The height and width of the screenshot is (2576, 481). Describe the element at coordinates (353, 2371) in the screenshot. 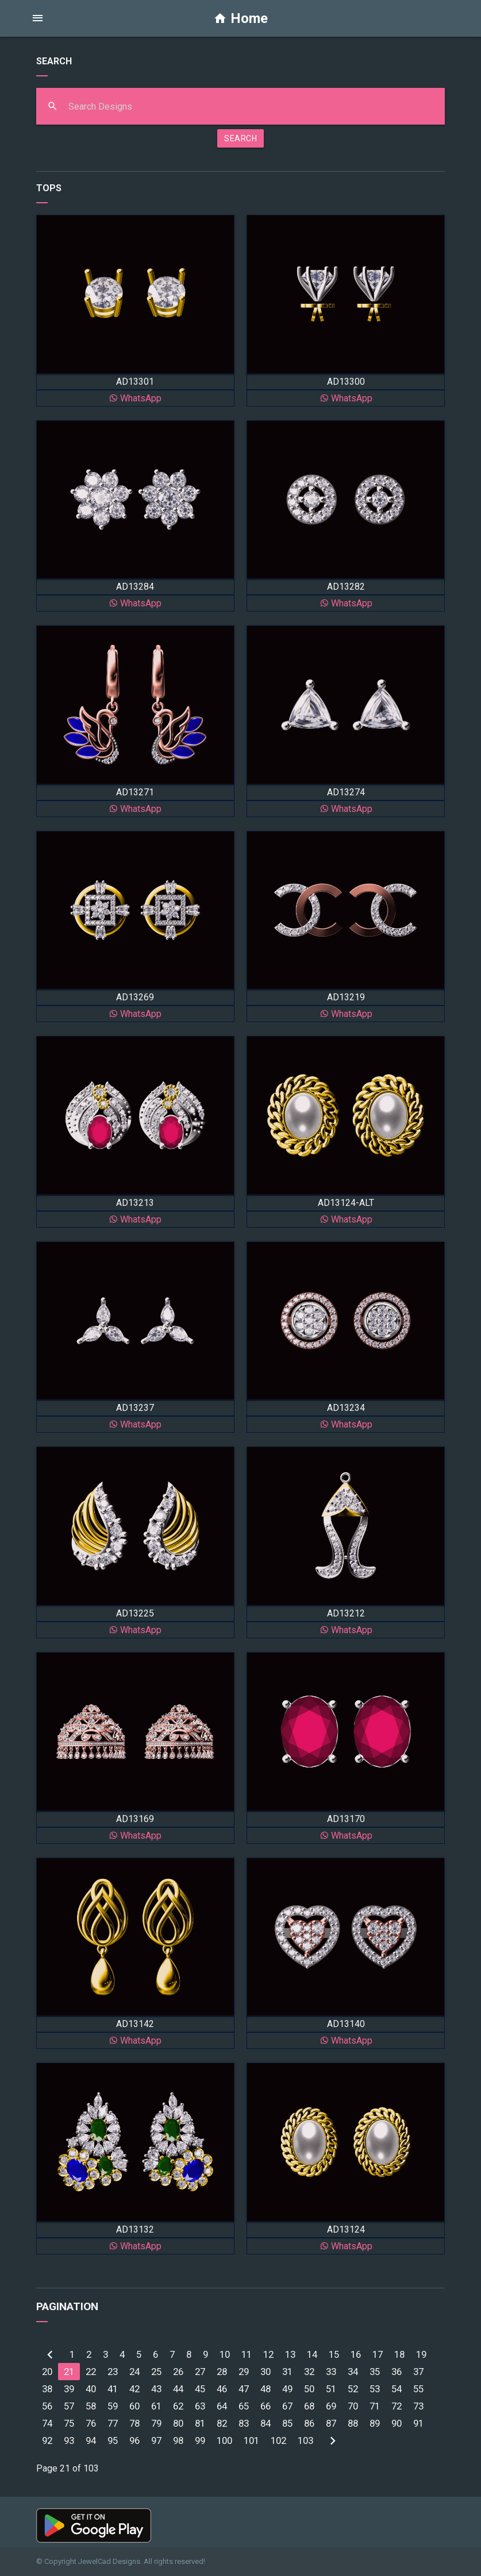

I see `34` at that location.